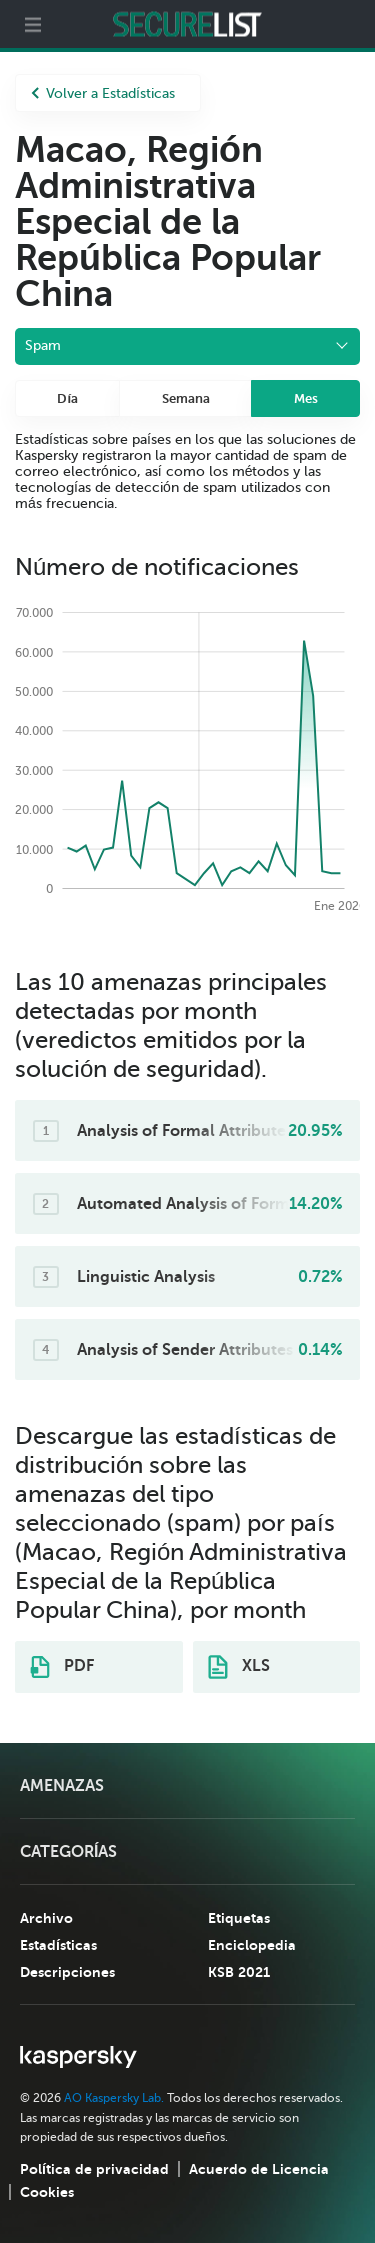  Describe the element at coordinates (46, 1918) in the screenshot. I see `Archivo` at that location.